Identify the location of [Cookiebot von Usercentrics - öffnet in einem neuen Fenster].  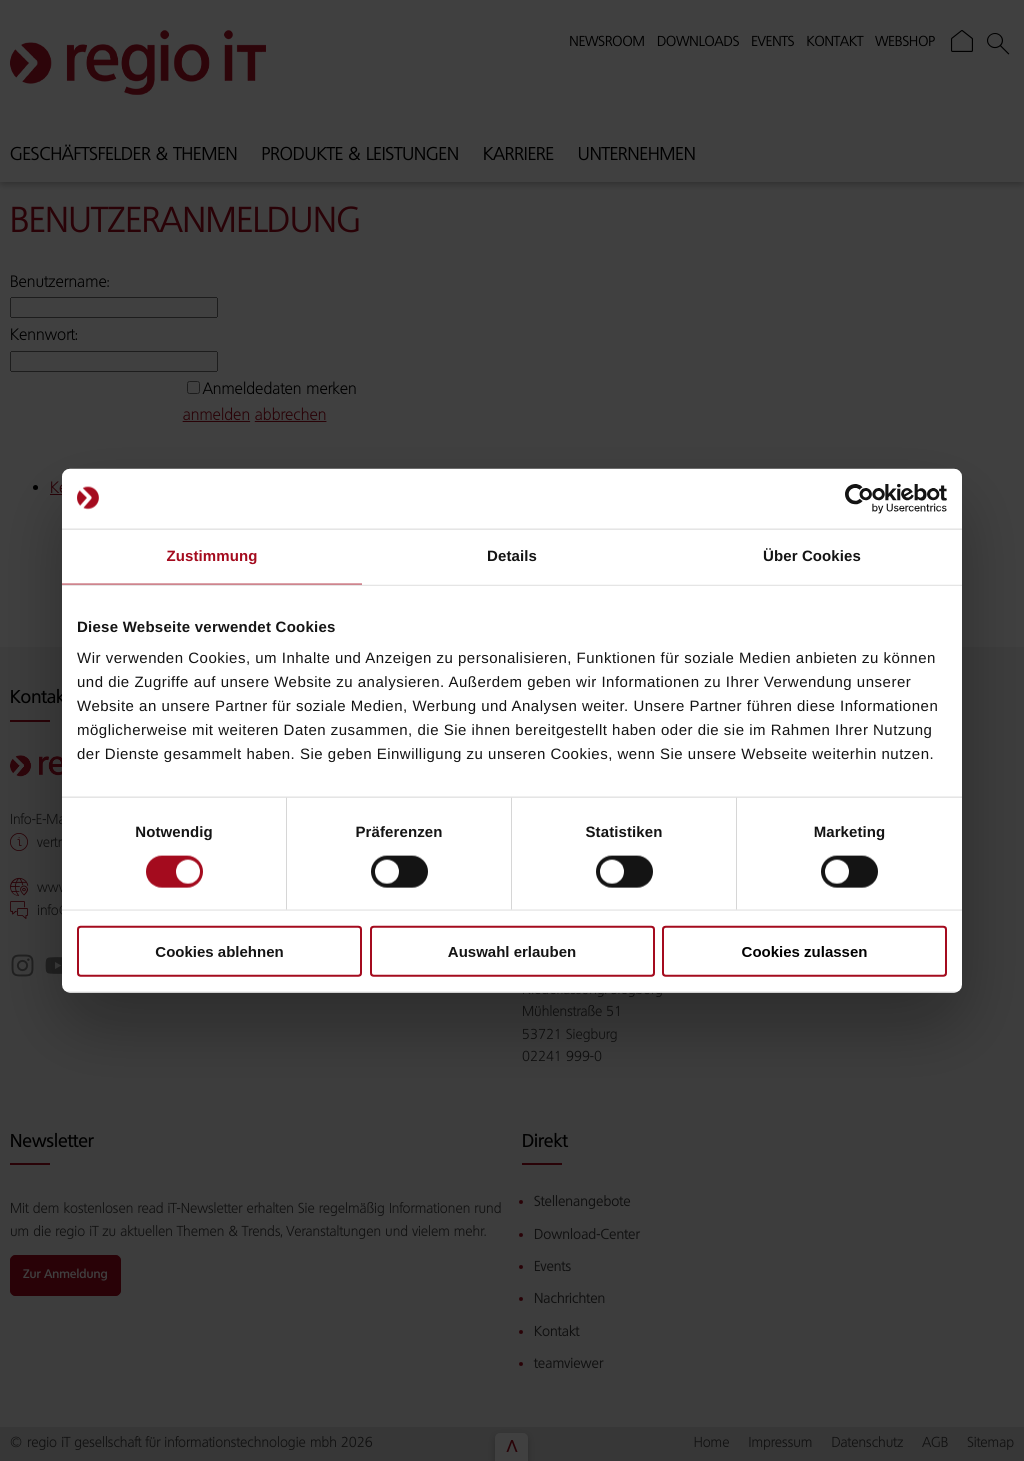
(859, 498).